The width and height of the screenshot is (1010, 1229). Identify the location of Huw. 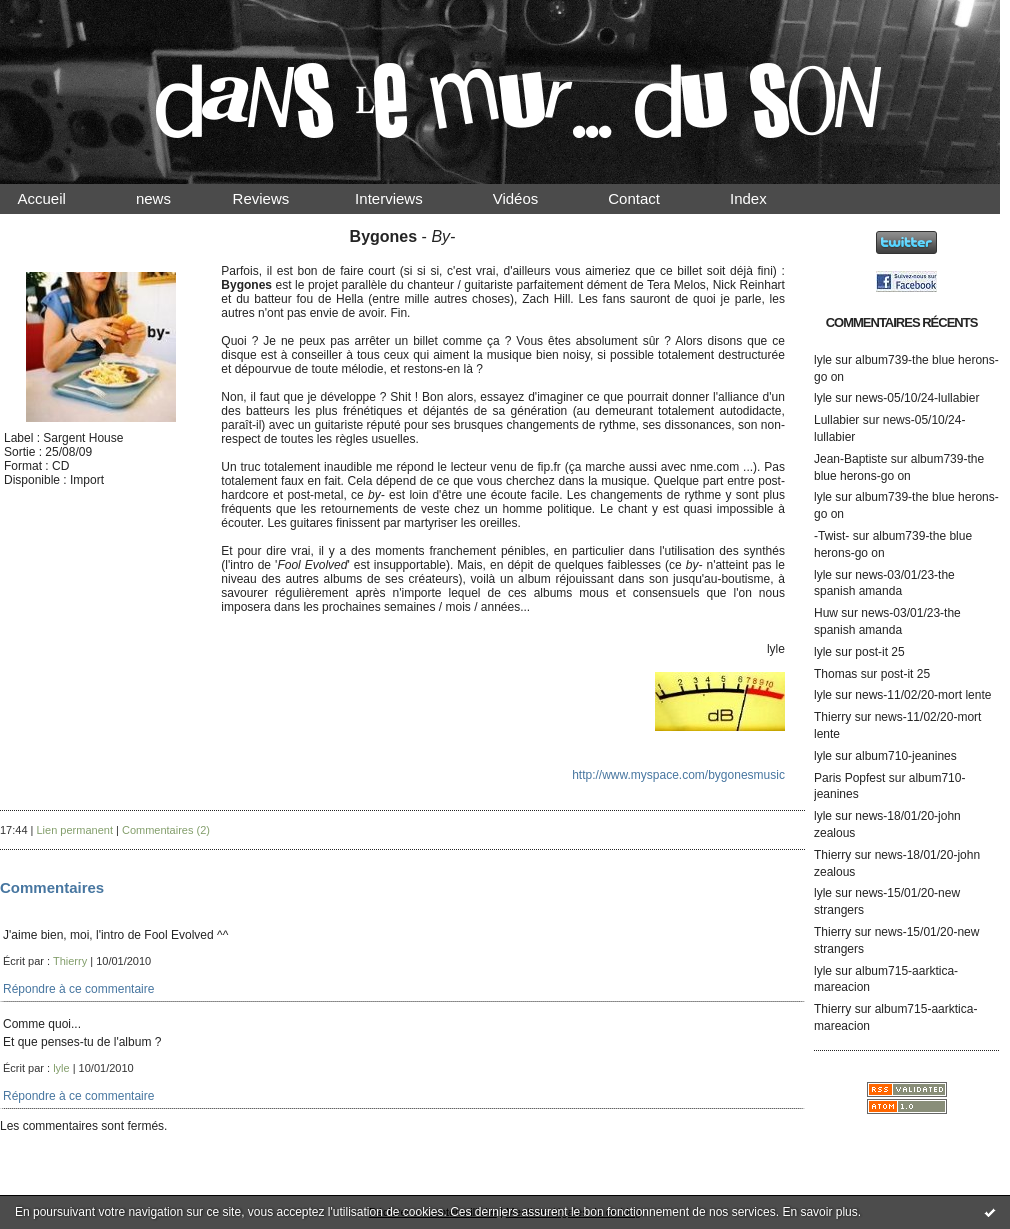
(826, 613).